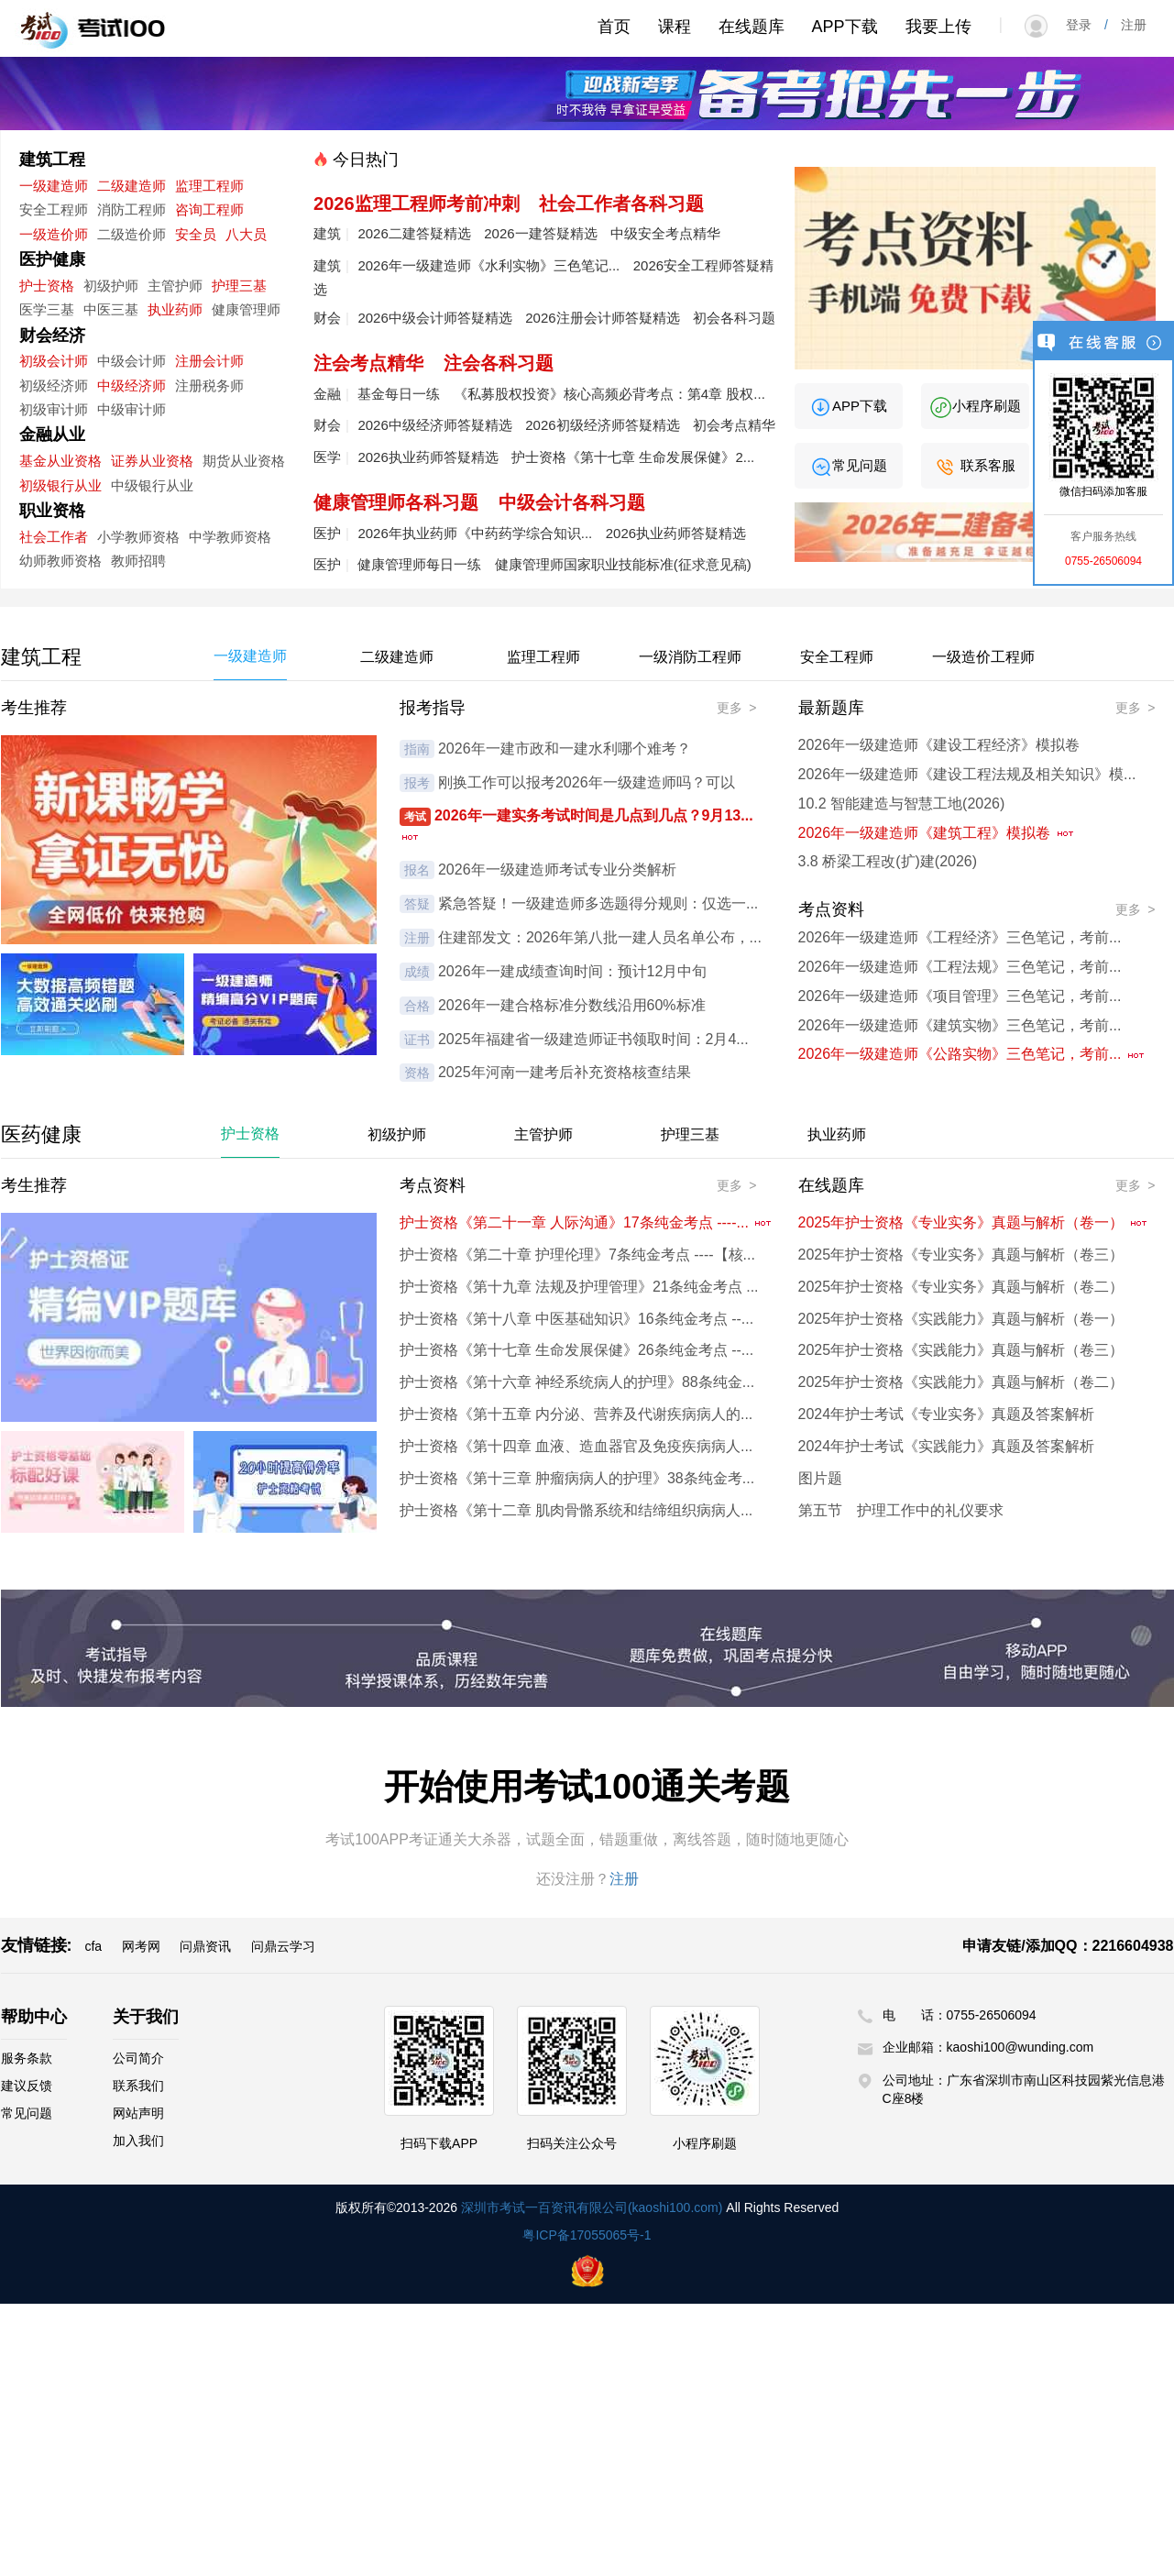 The width and height of the screenshot is (1174, 2576). I want to click on 一级造价师, so click(53, 234).